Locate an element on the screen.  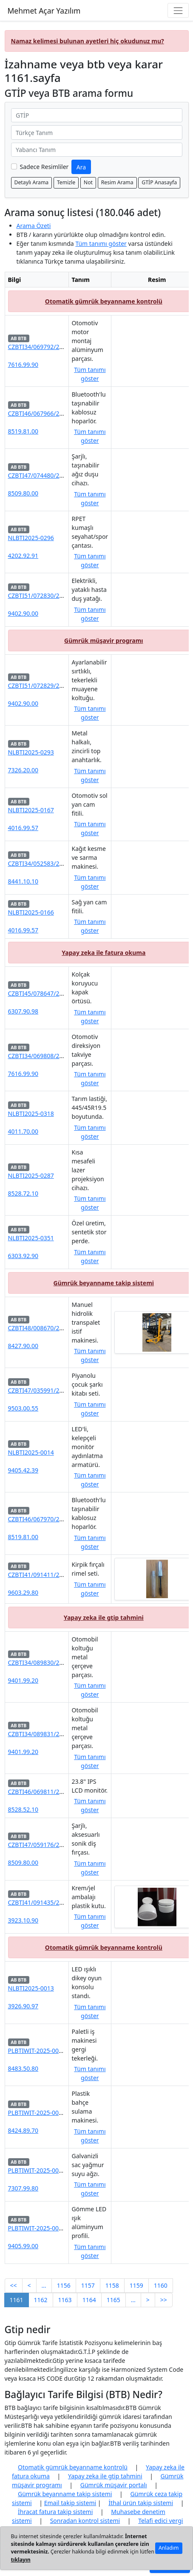
9603.29.80 is located at coordinates (23, 1592).